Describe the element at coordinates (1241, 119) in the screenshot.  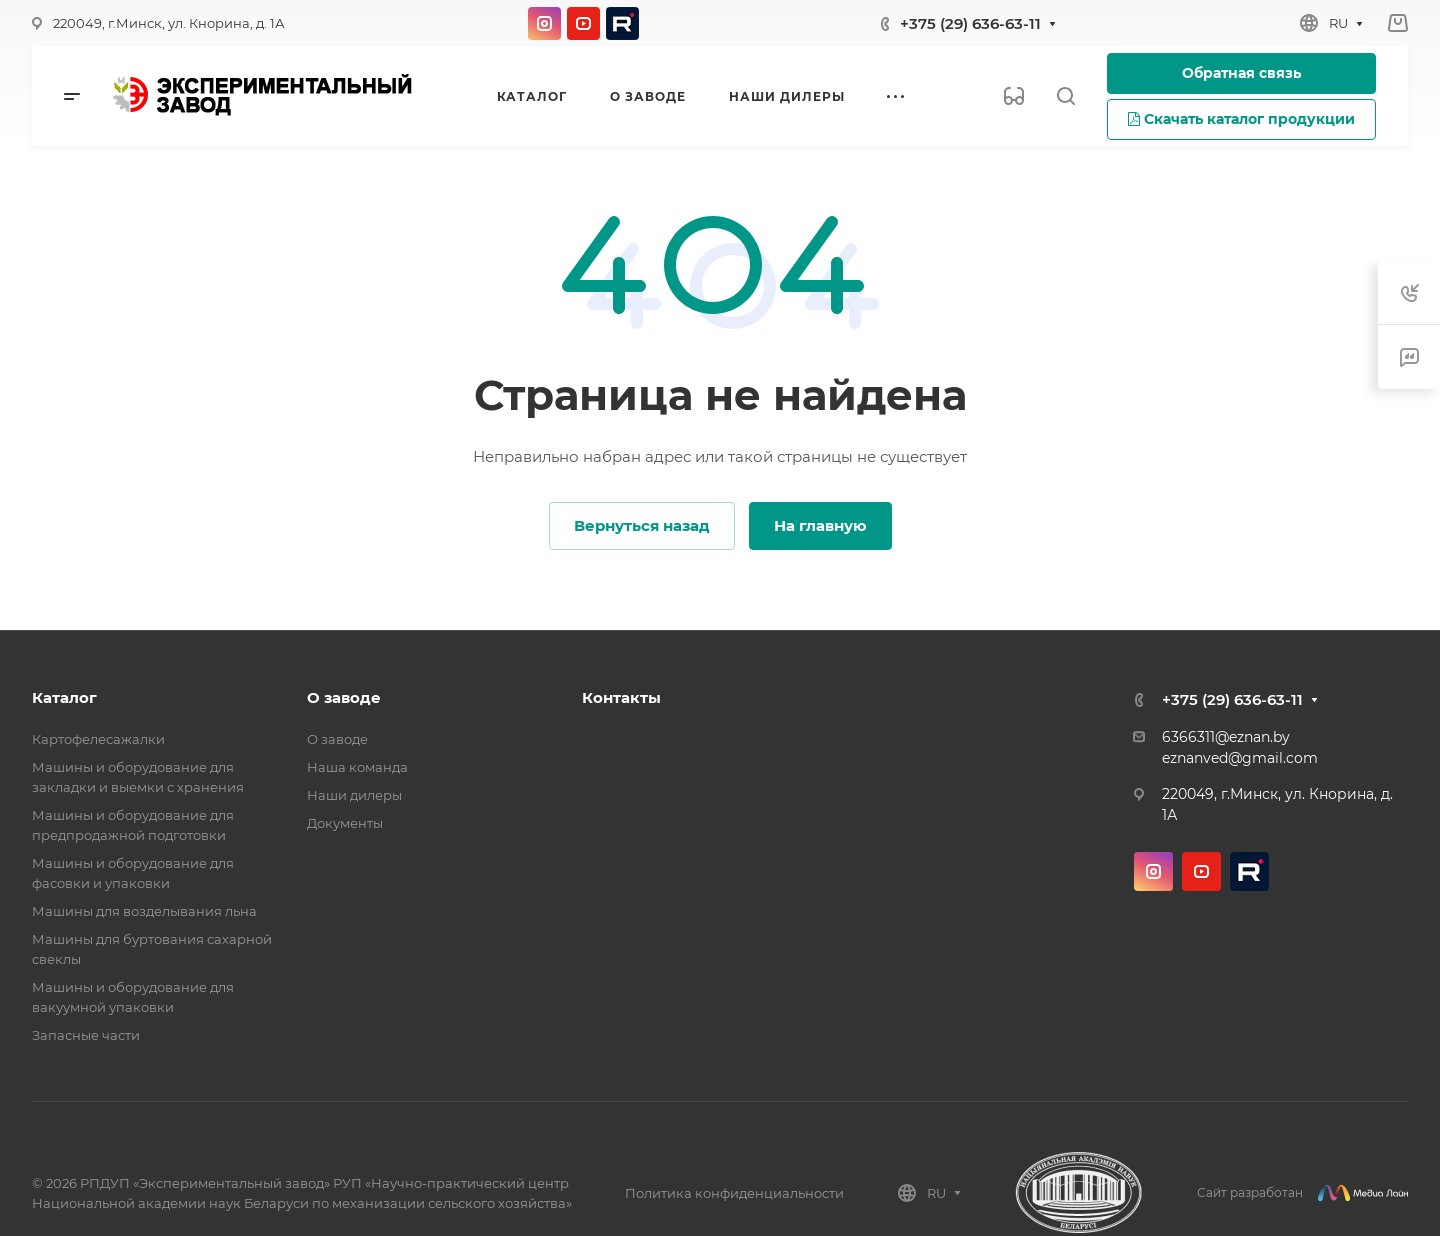
I see `Скачать каталог продукции` at that location.